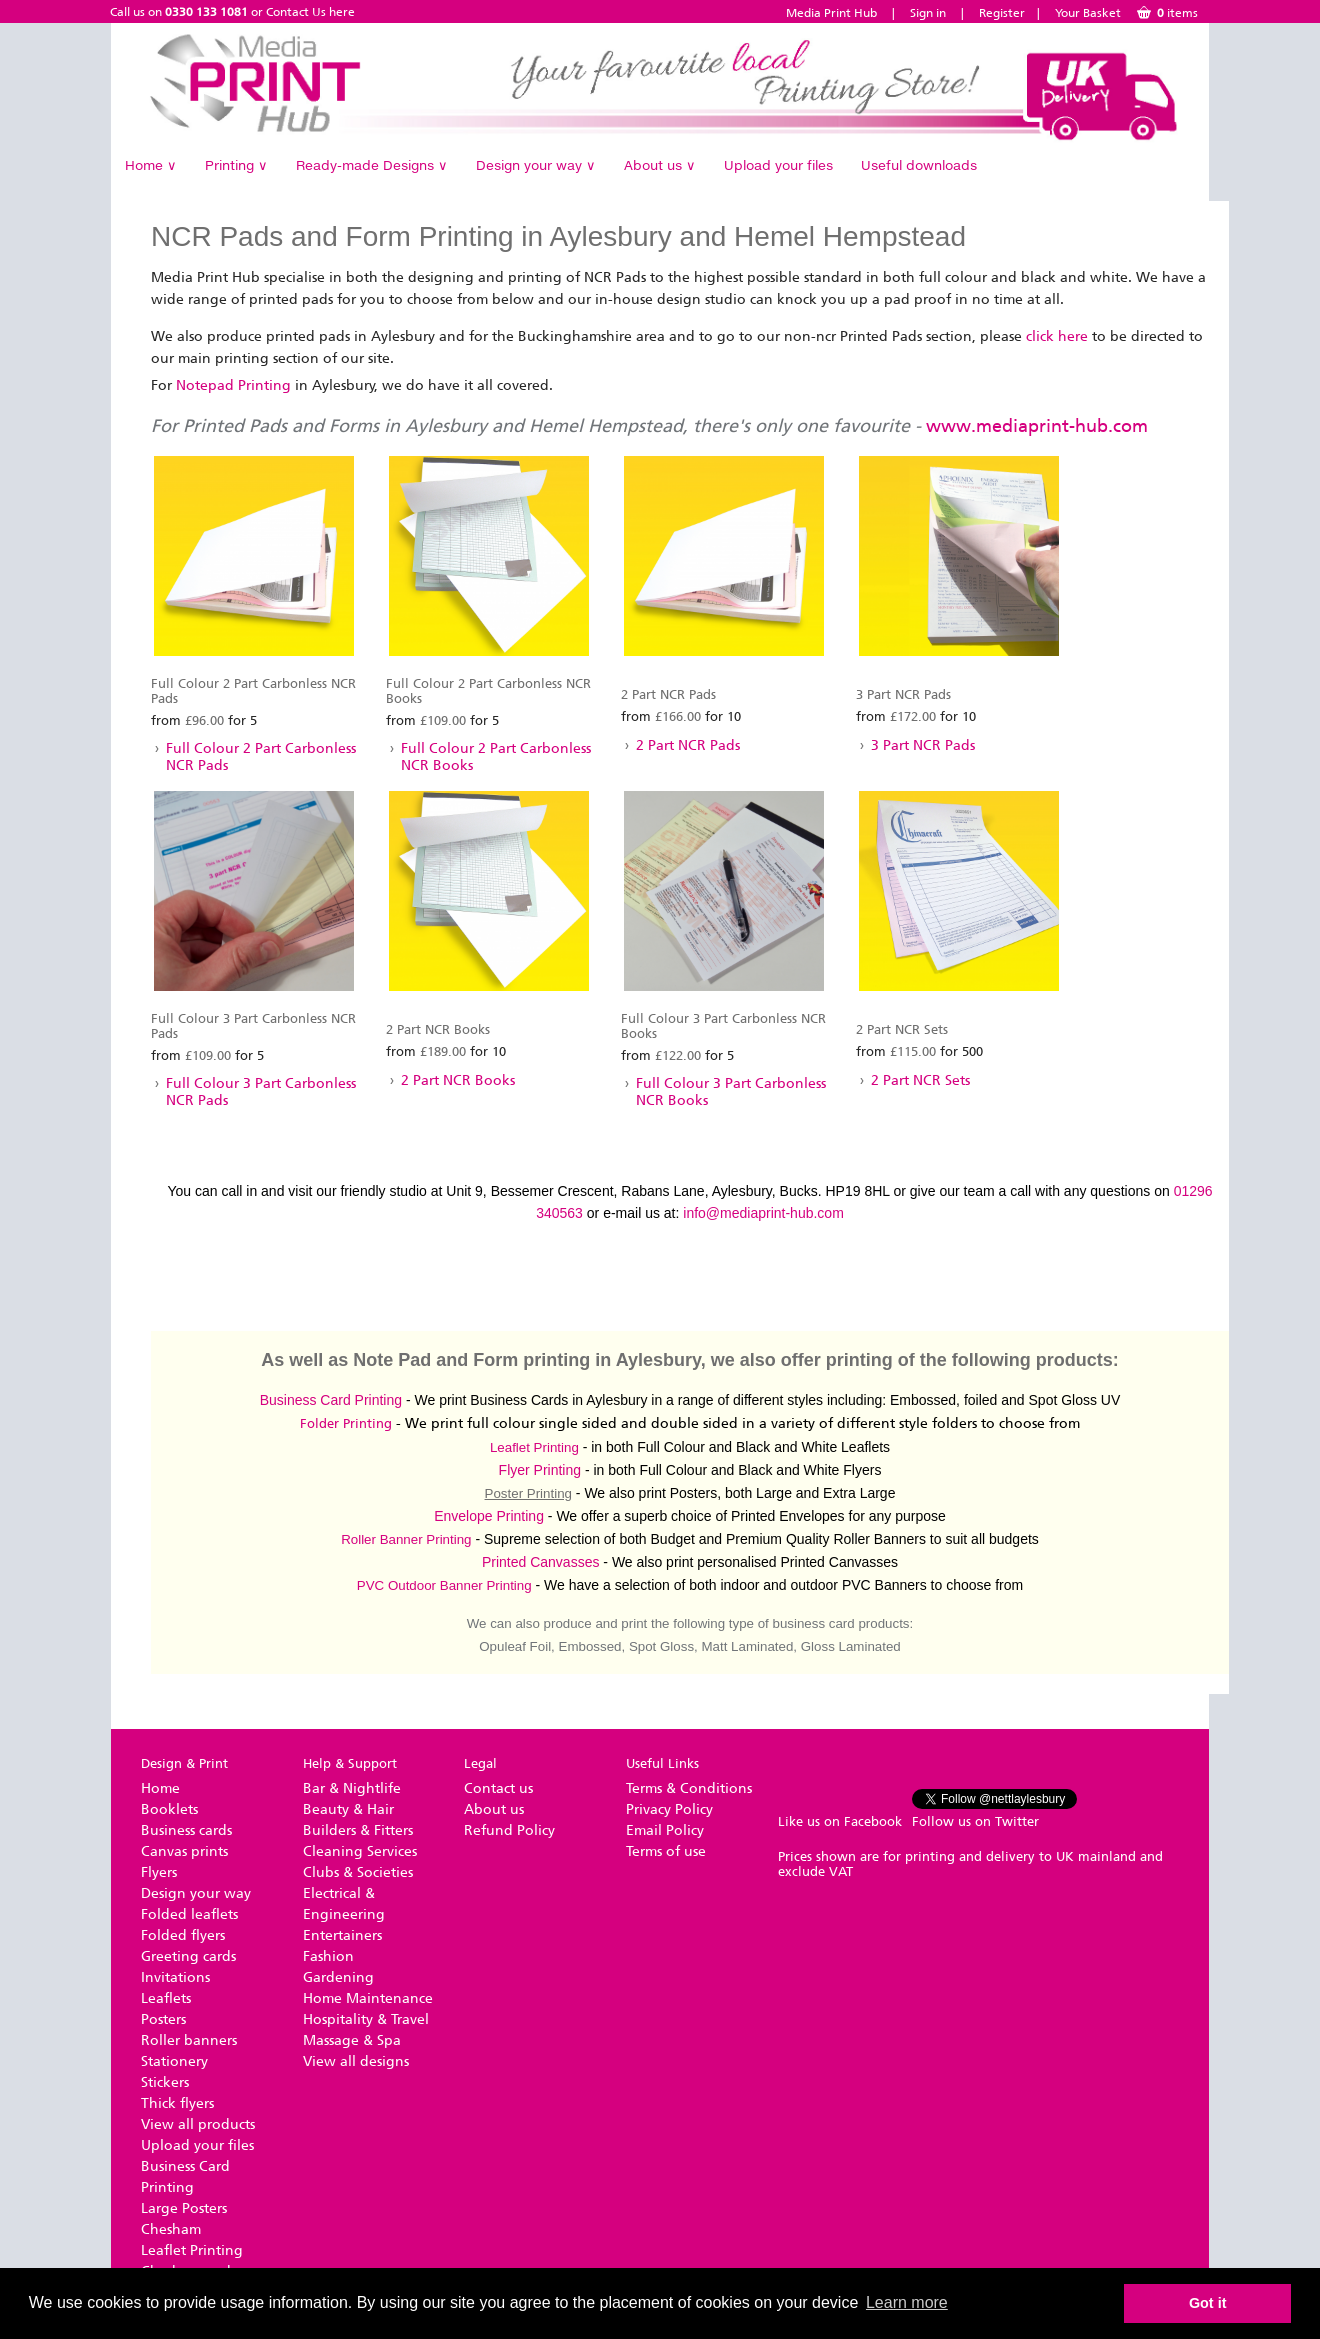 This screenshot has width=1320, height=2339. I want to click on Posters, so click(163, 2019).